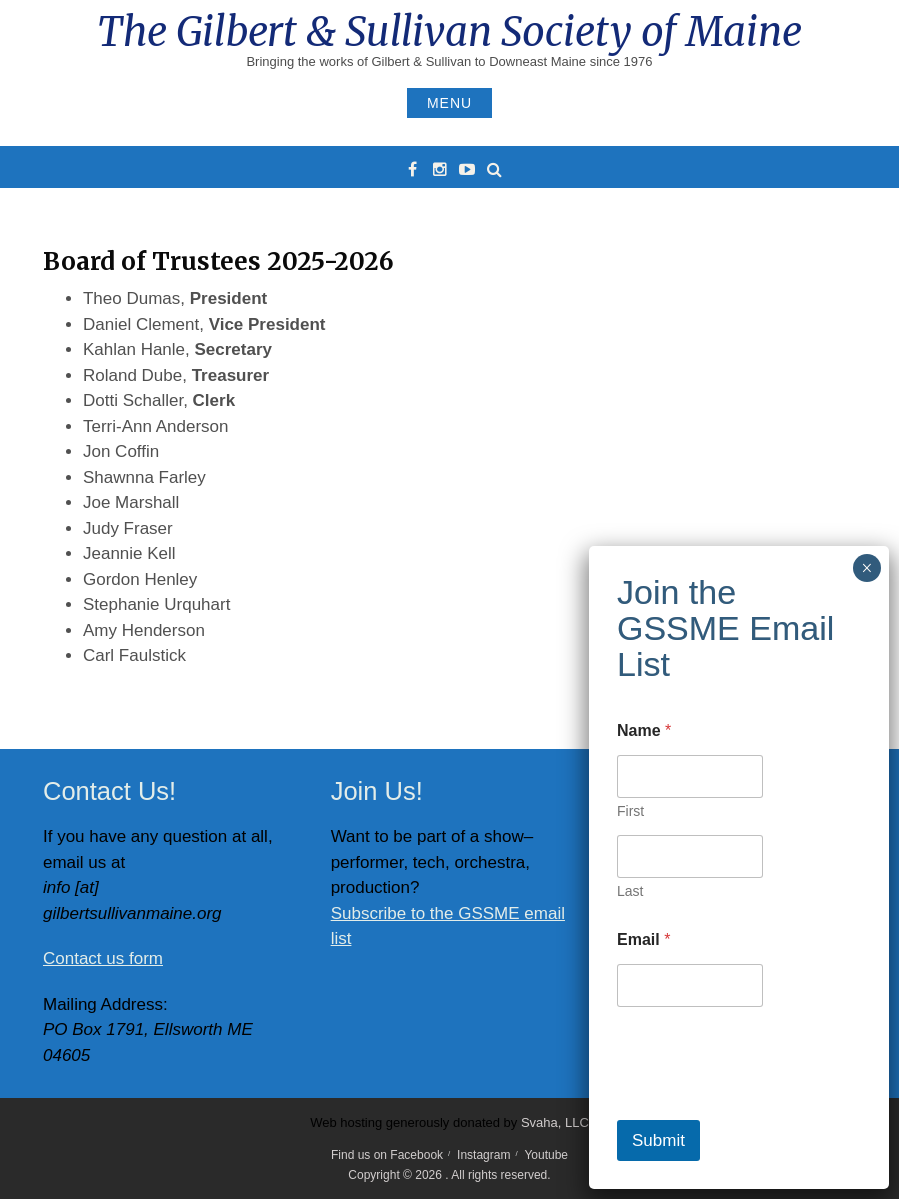 The image size is (899, 1199). I want to click on × [Close], so click(866, 568).